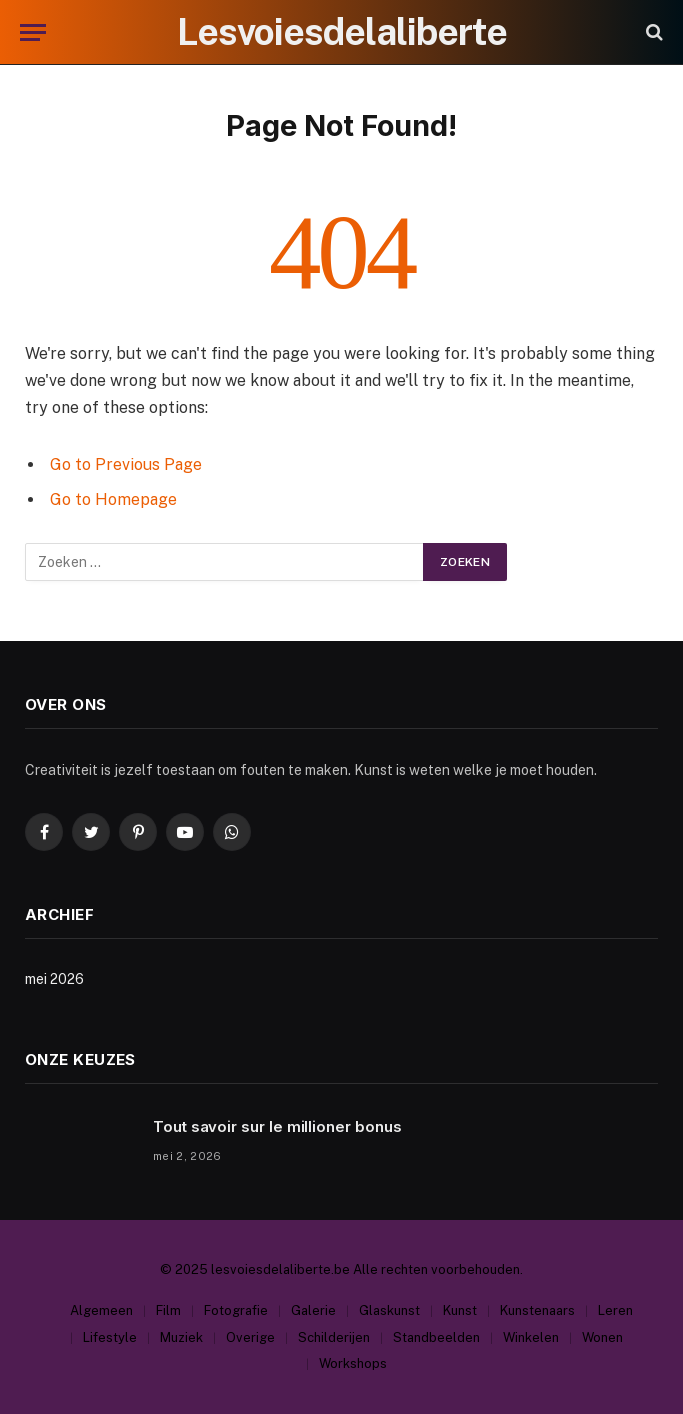 The width and height of the screenshot is (683, 1414). What do you see at coordinates (313, 1310) in the screenshot?
I see `Galerie` at bounding box center [313, 1310].